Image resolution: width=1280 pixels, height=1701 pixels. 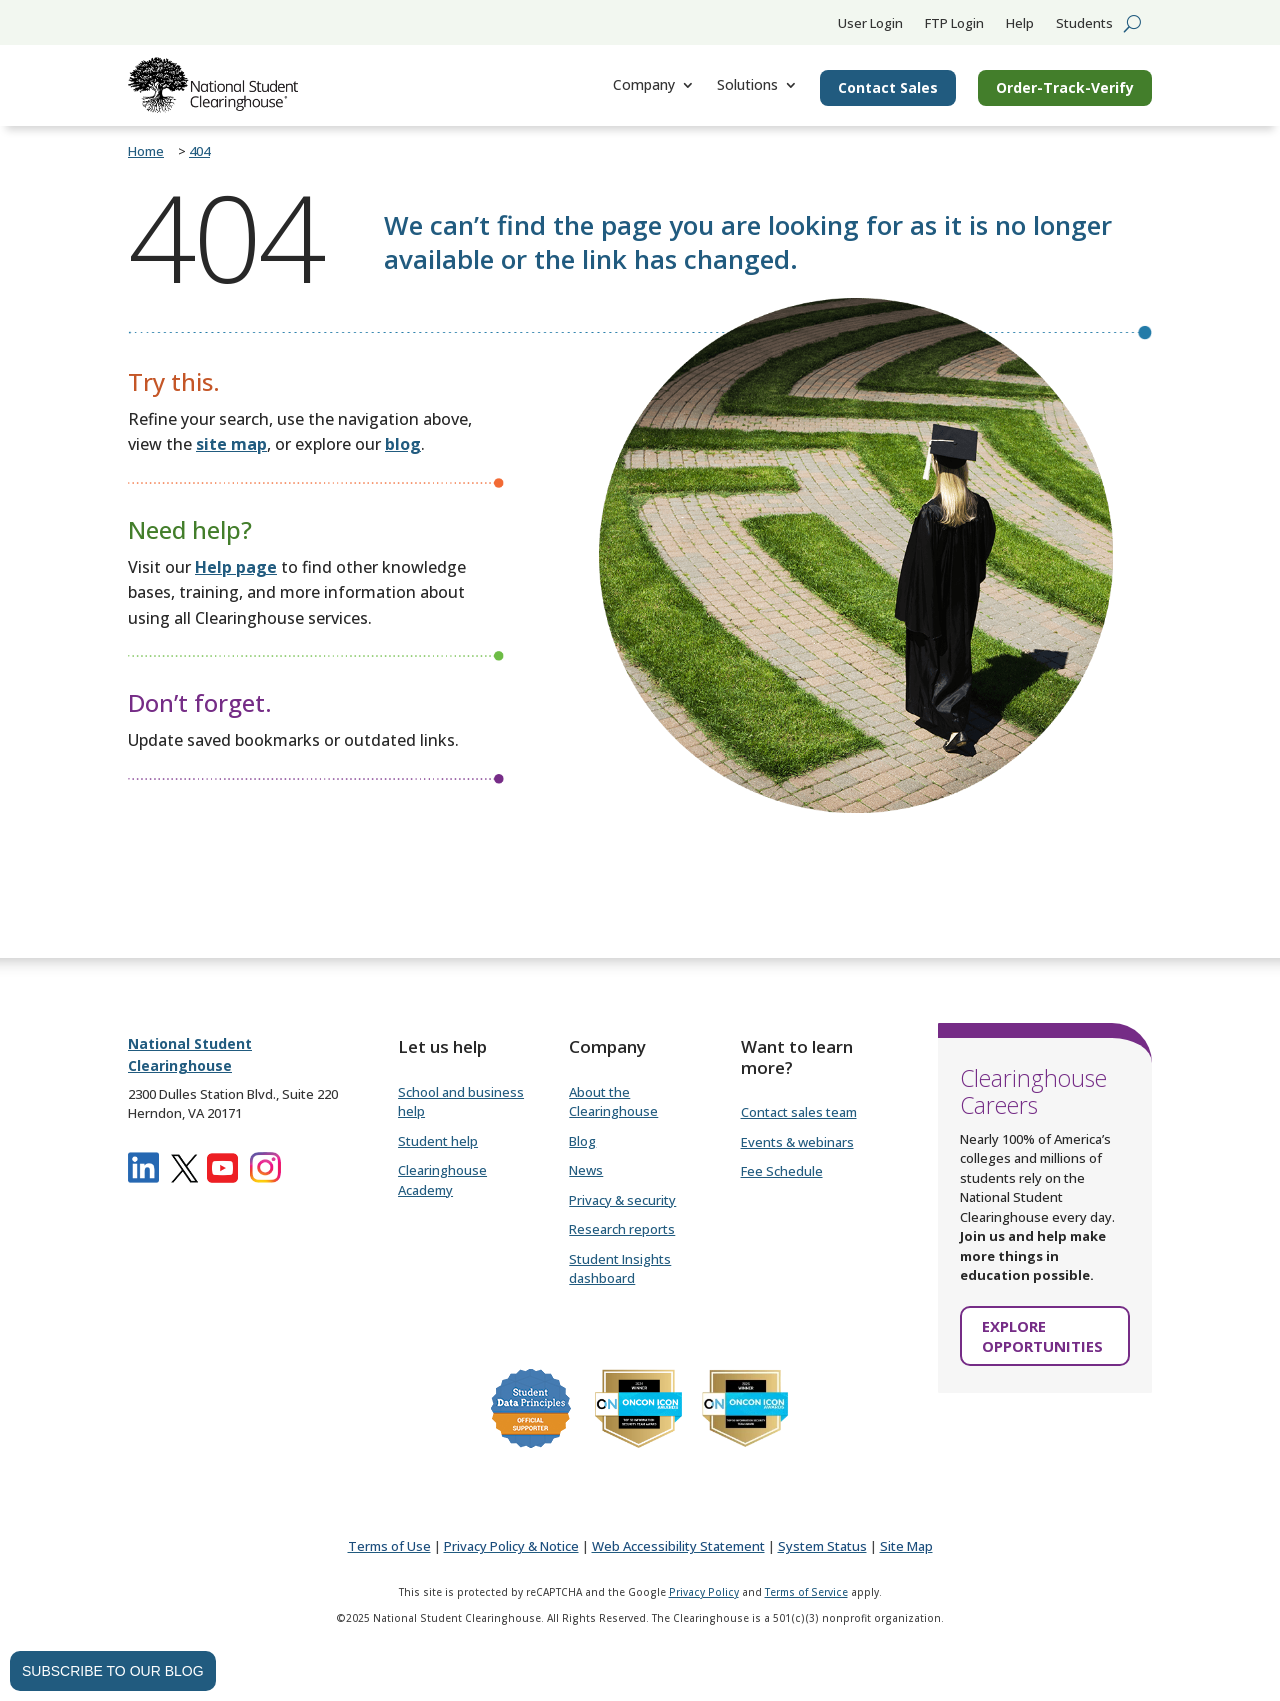 I want to click on EXPLORE OPPORTUNITIES [button], so click(x=1042, y=1336).